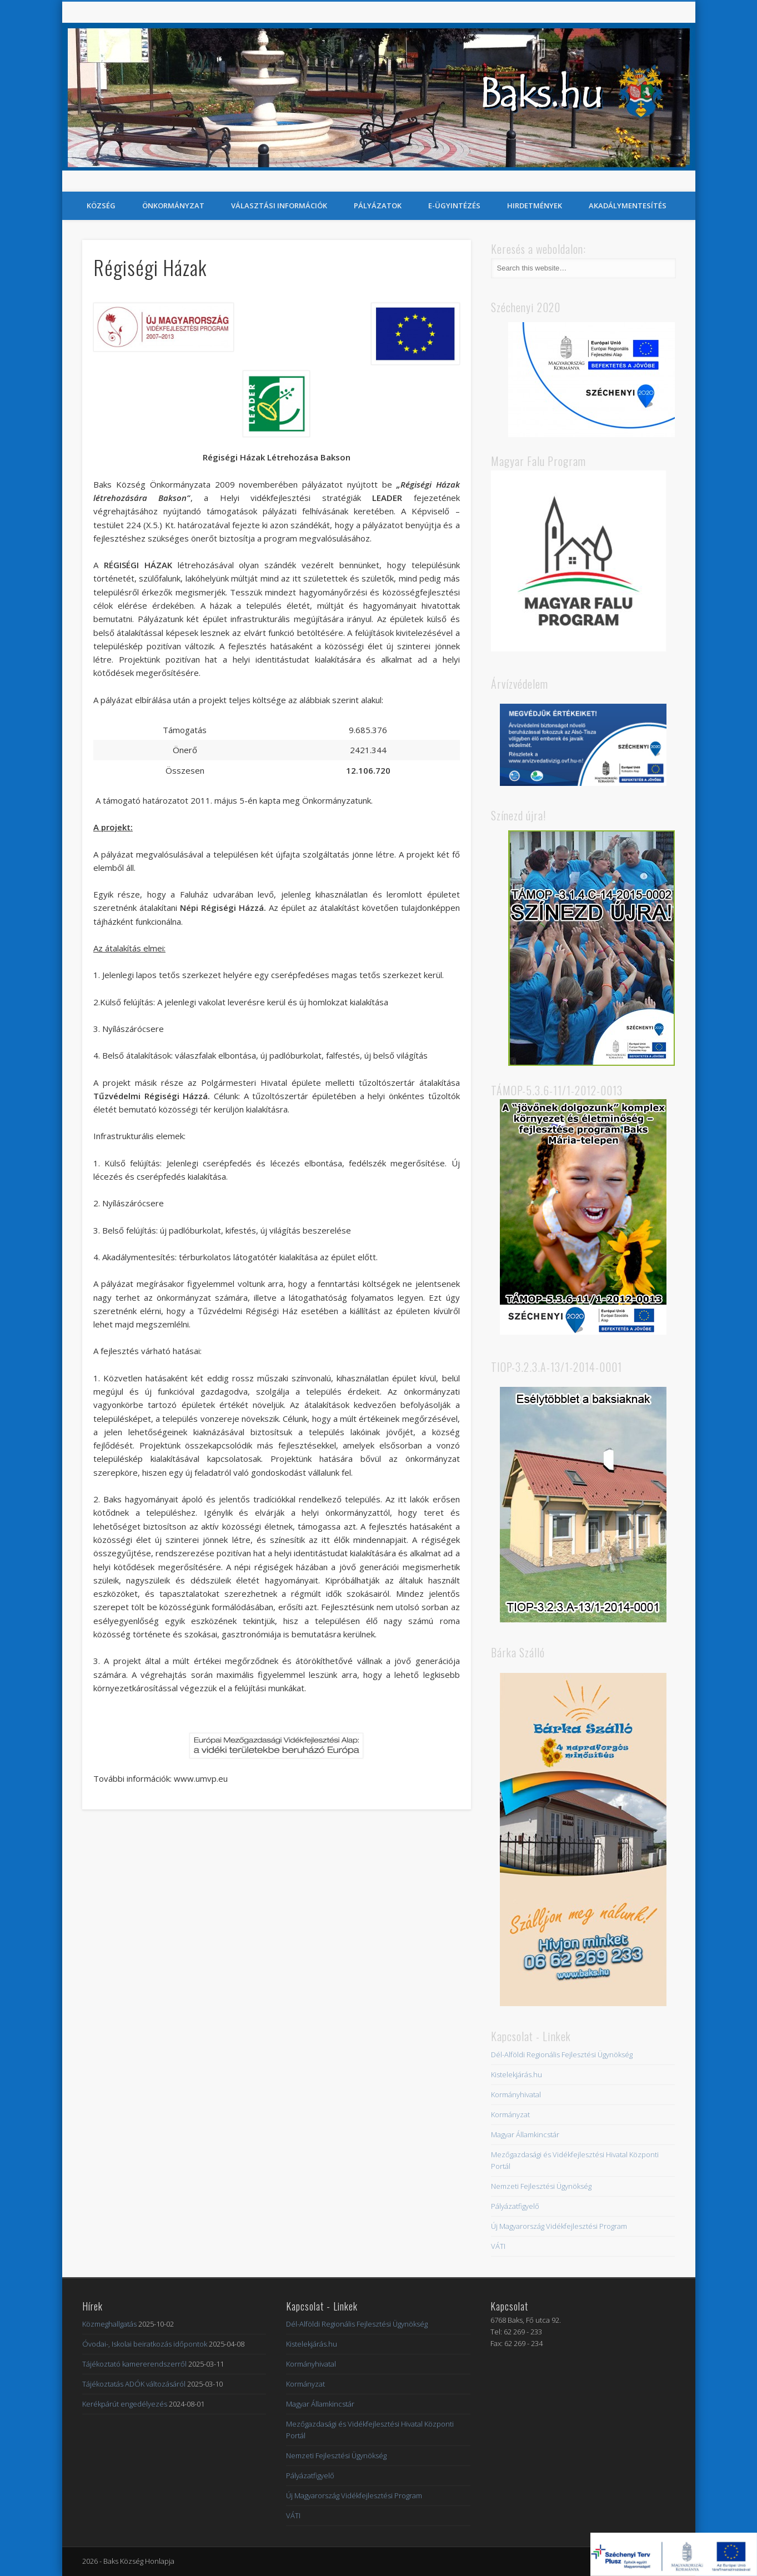  Describe the element at coordinates (541, 2186) in the screenshot. I see `Nemzeti Fejlesztési Ügynökség` at that location.